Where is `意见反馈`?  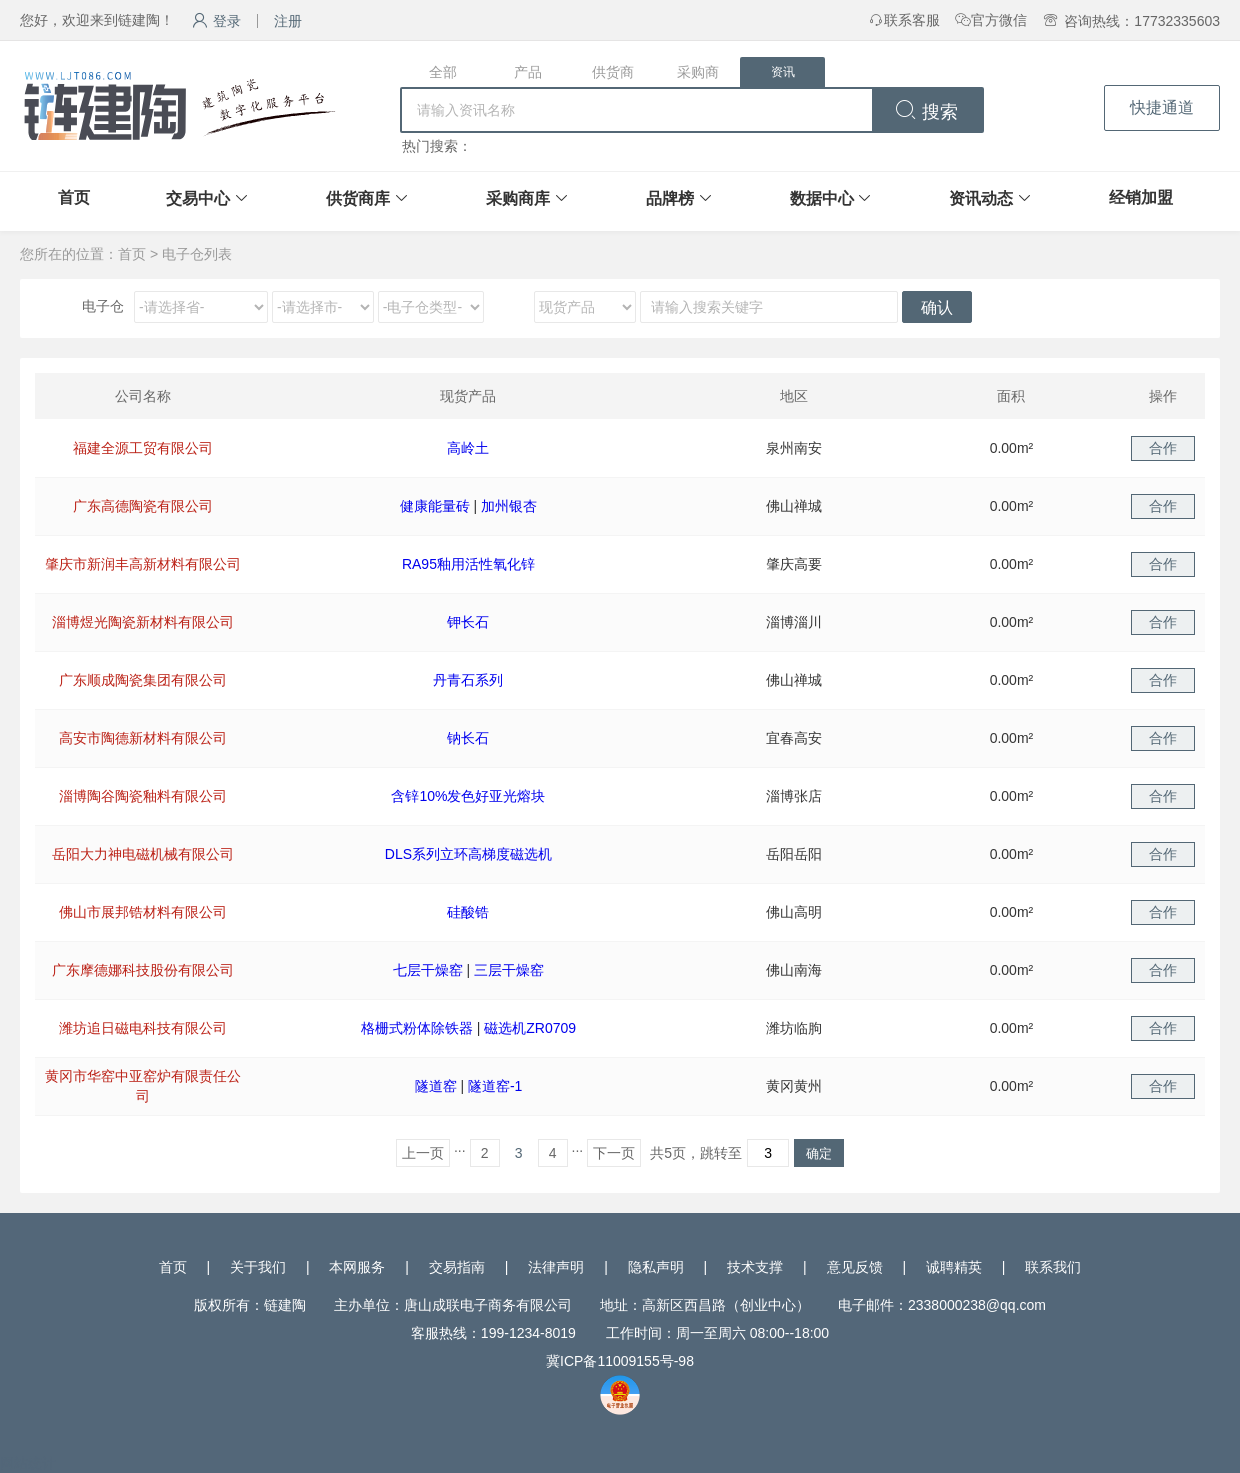
意见反馈 is located at coordinates (855, 1267).